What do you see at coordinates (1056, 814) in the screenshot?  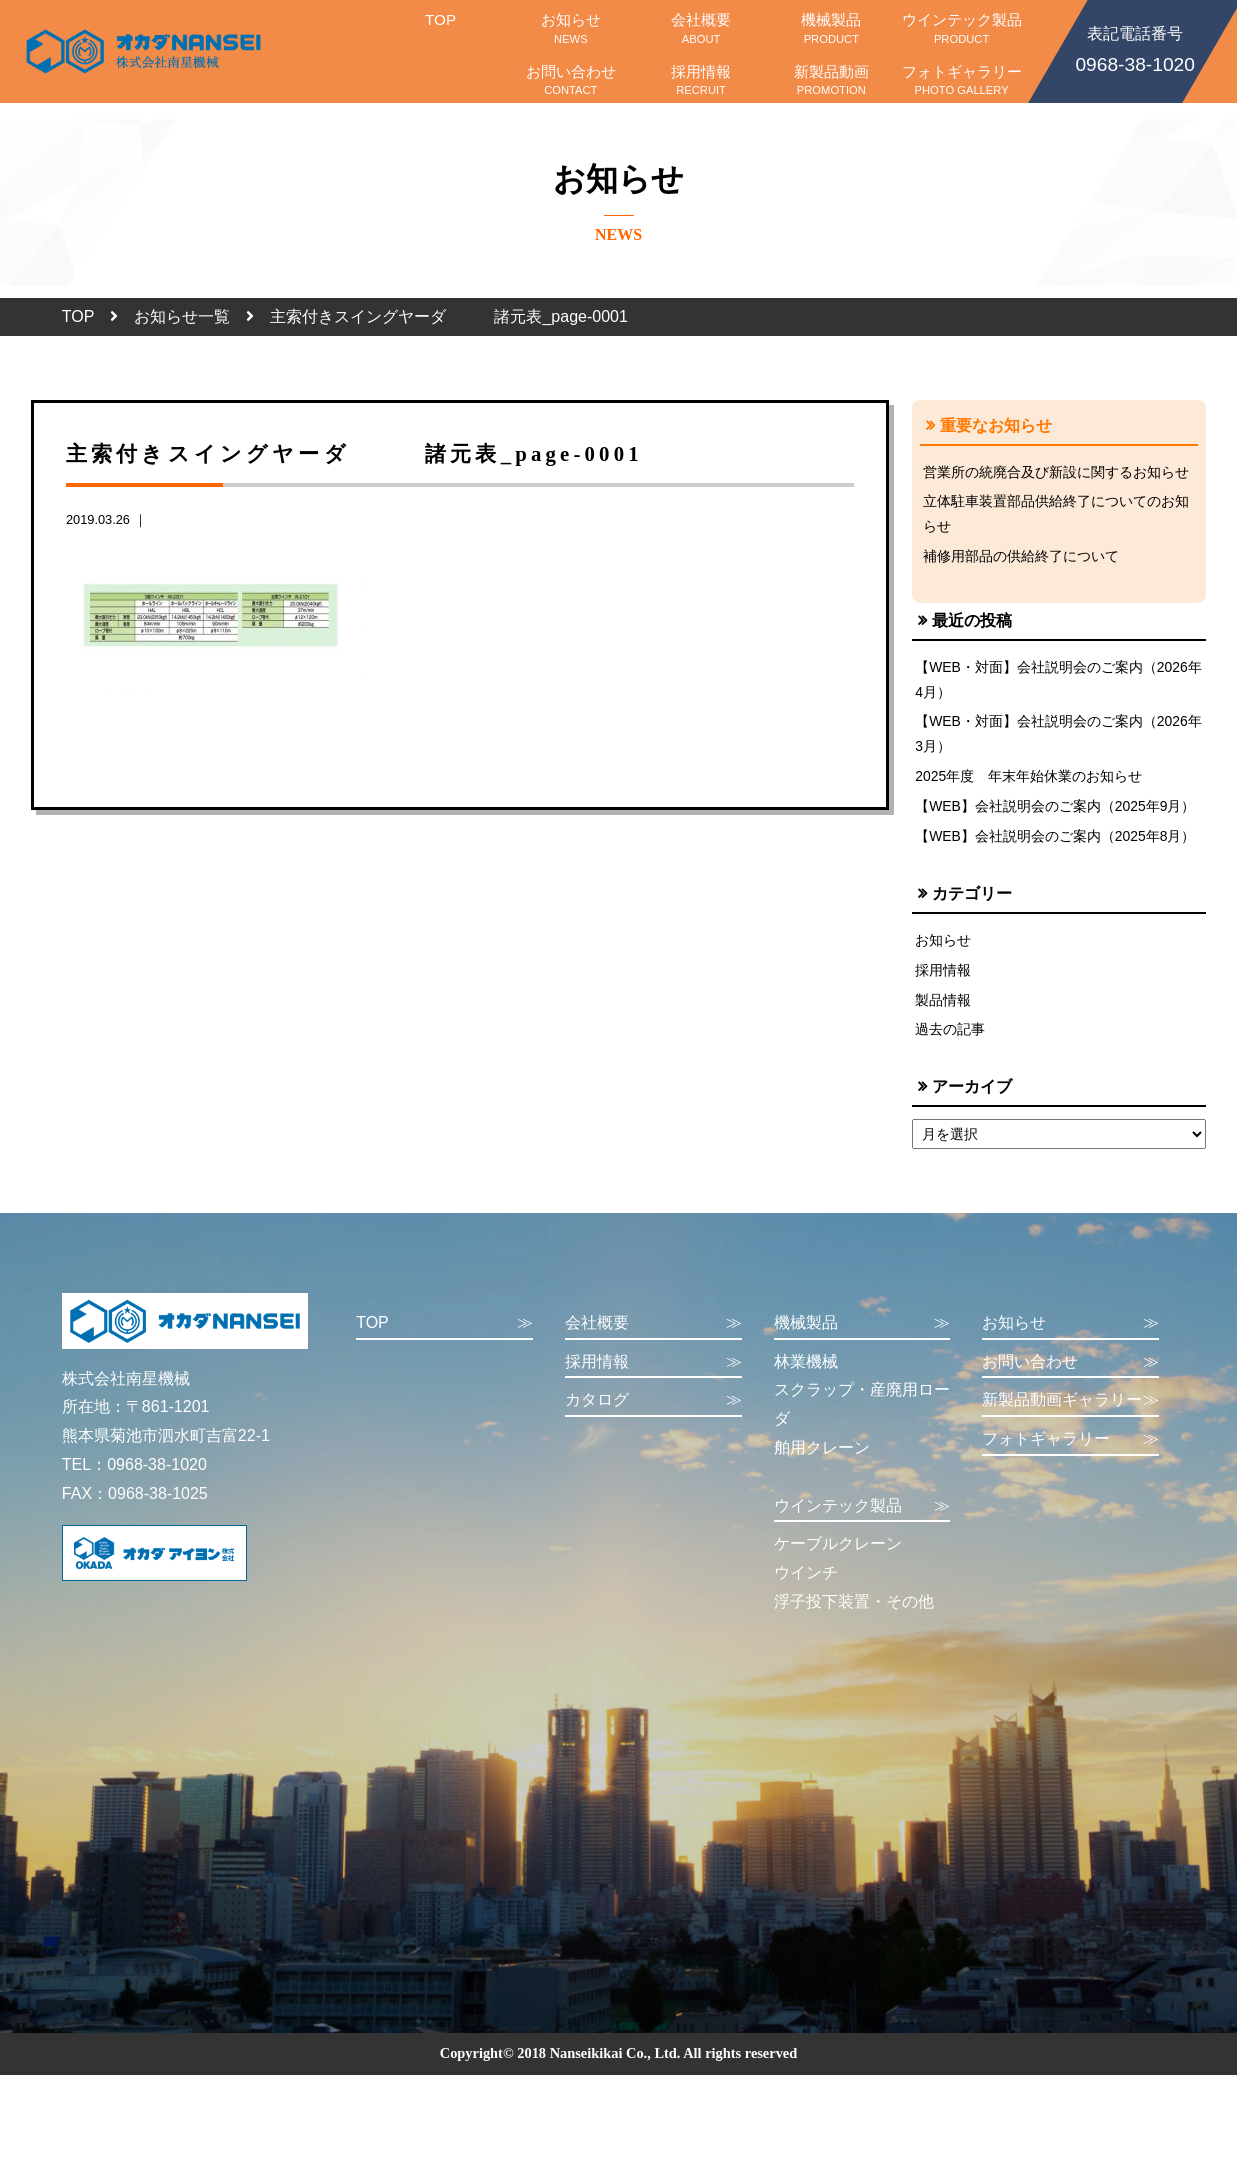 I see `【WEB】会社説明会のご案内（2025年9月）` at bounding box center [1056, 814].